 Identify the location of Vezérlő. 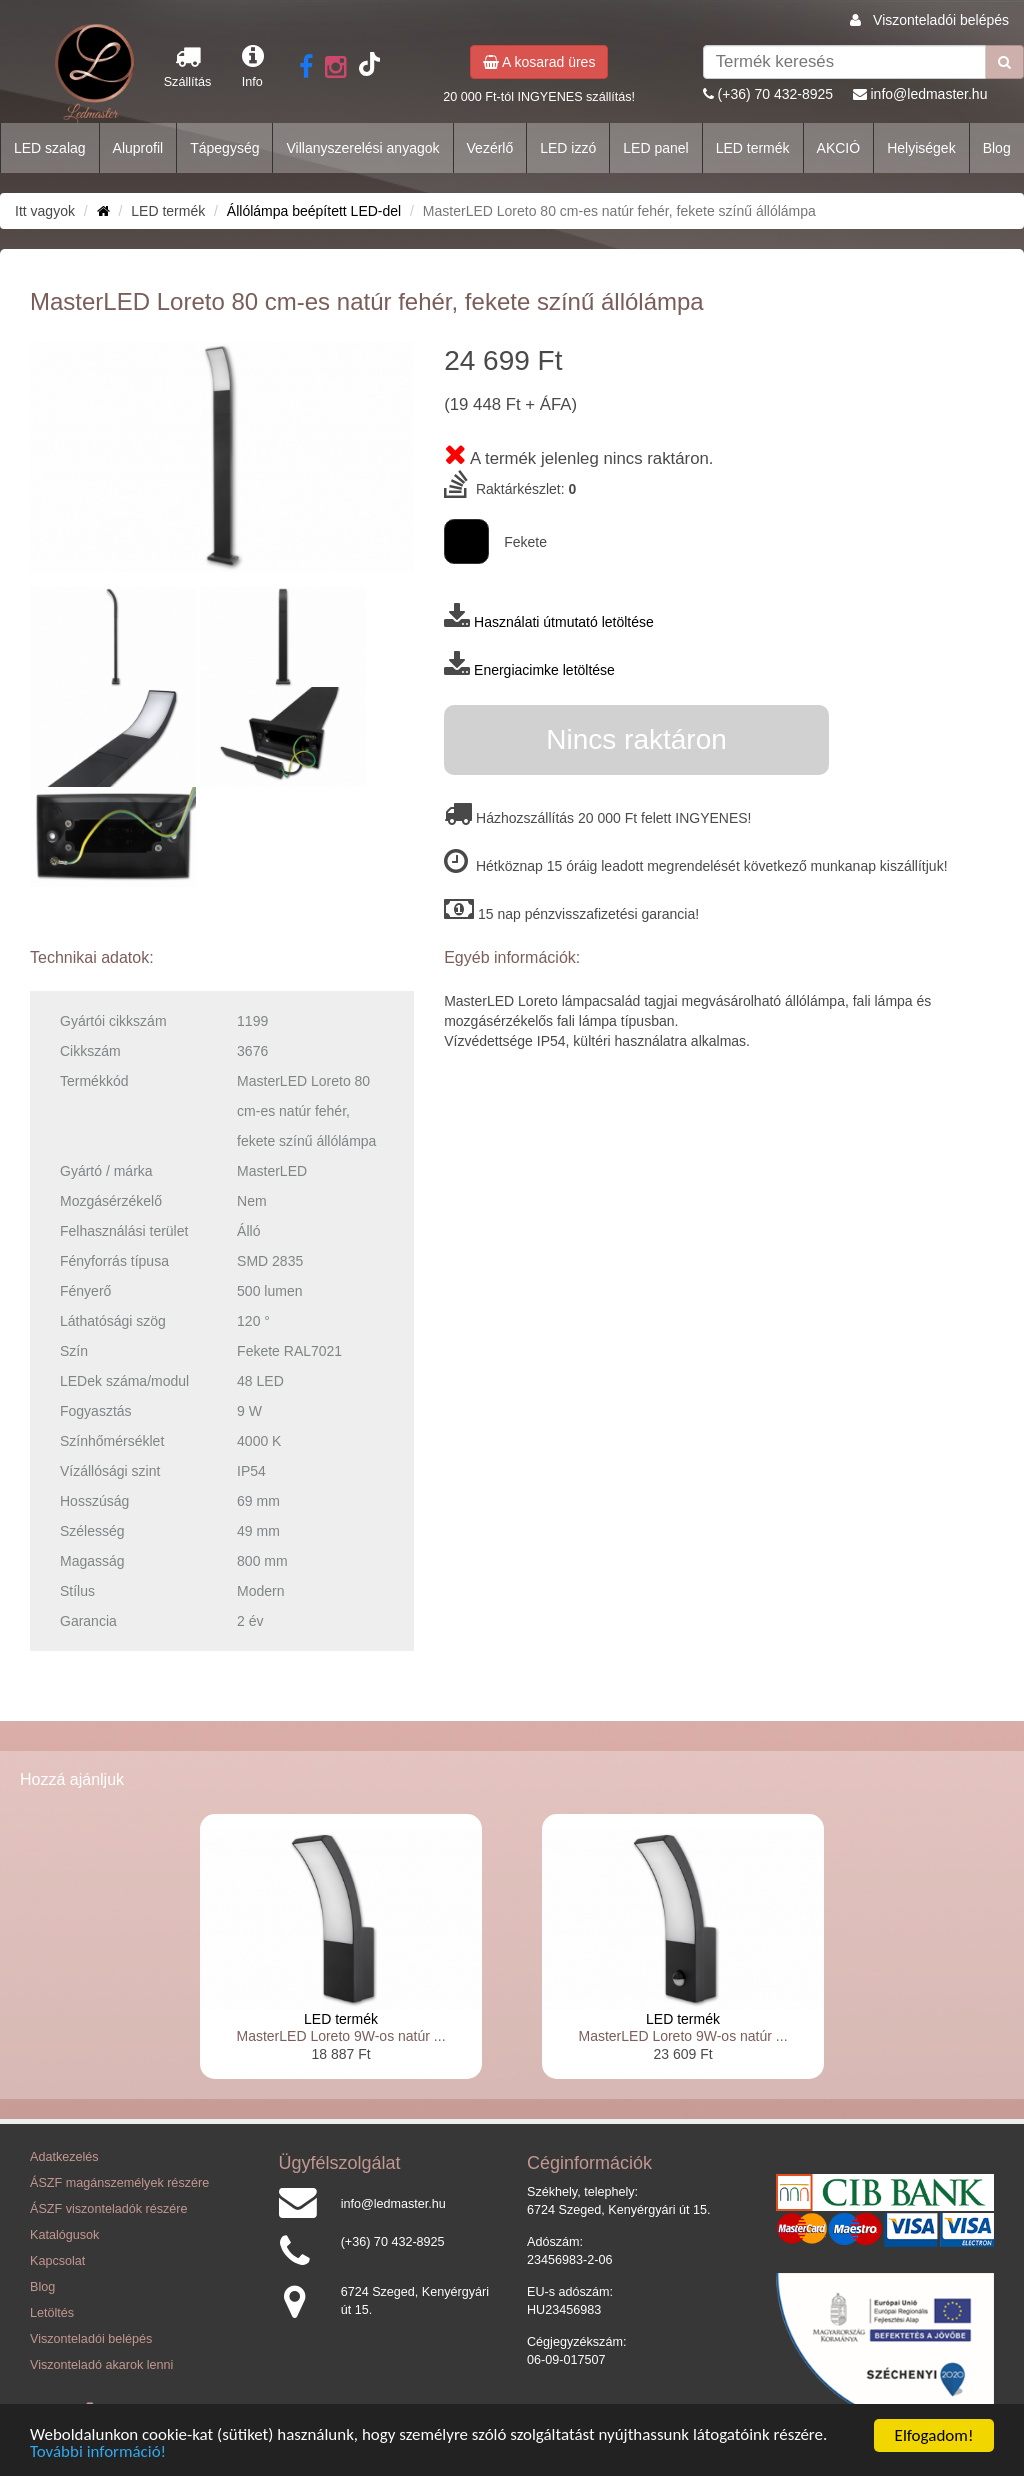
(490, 148).